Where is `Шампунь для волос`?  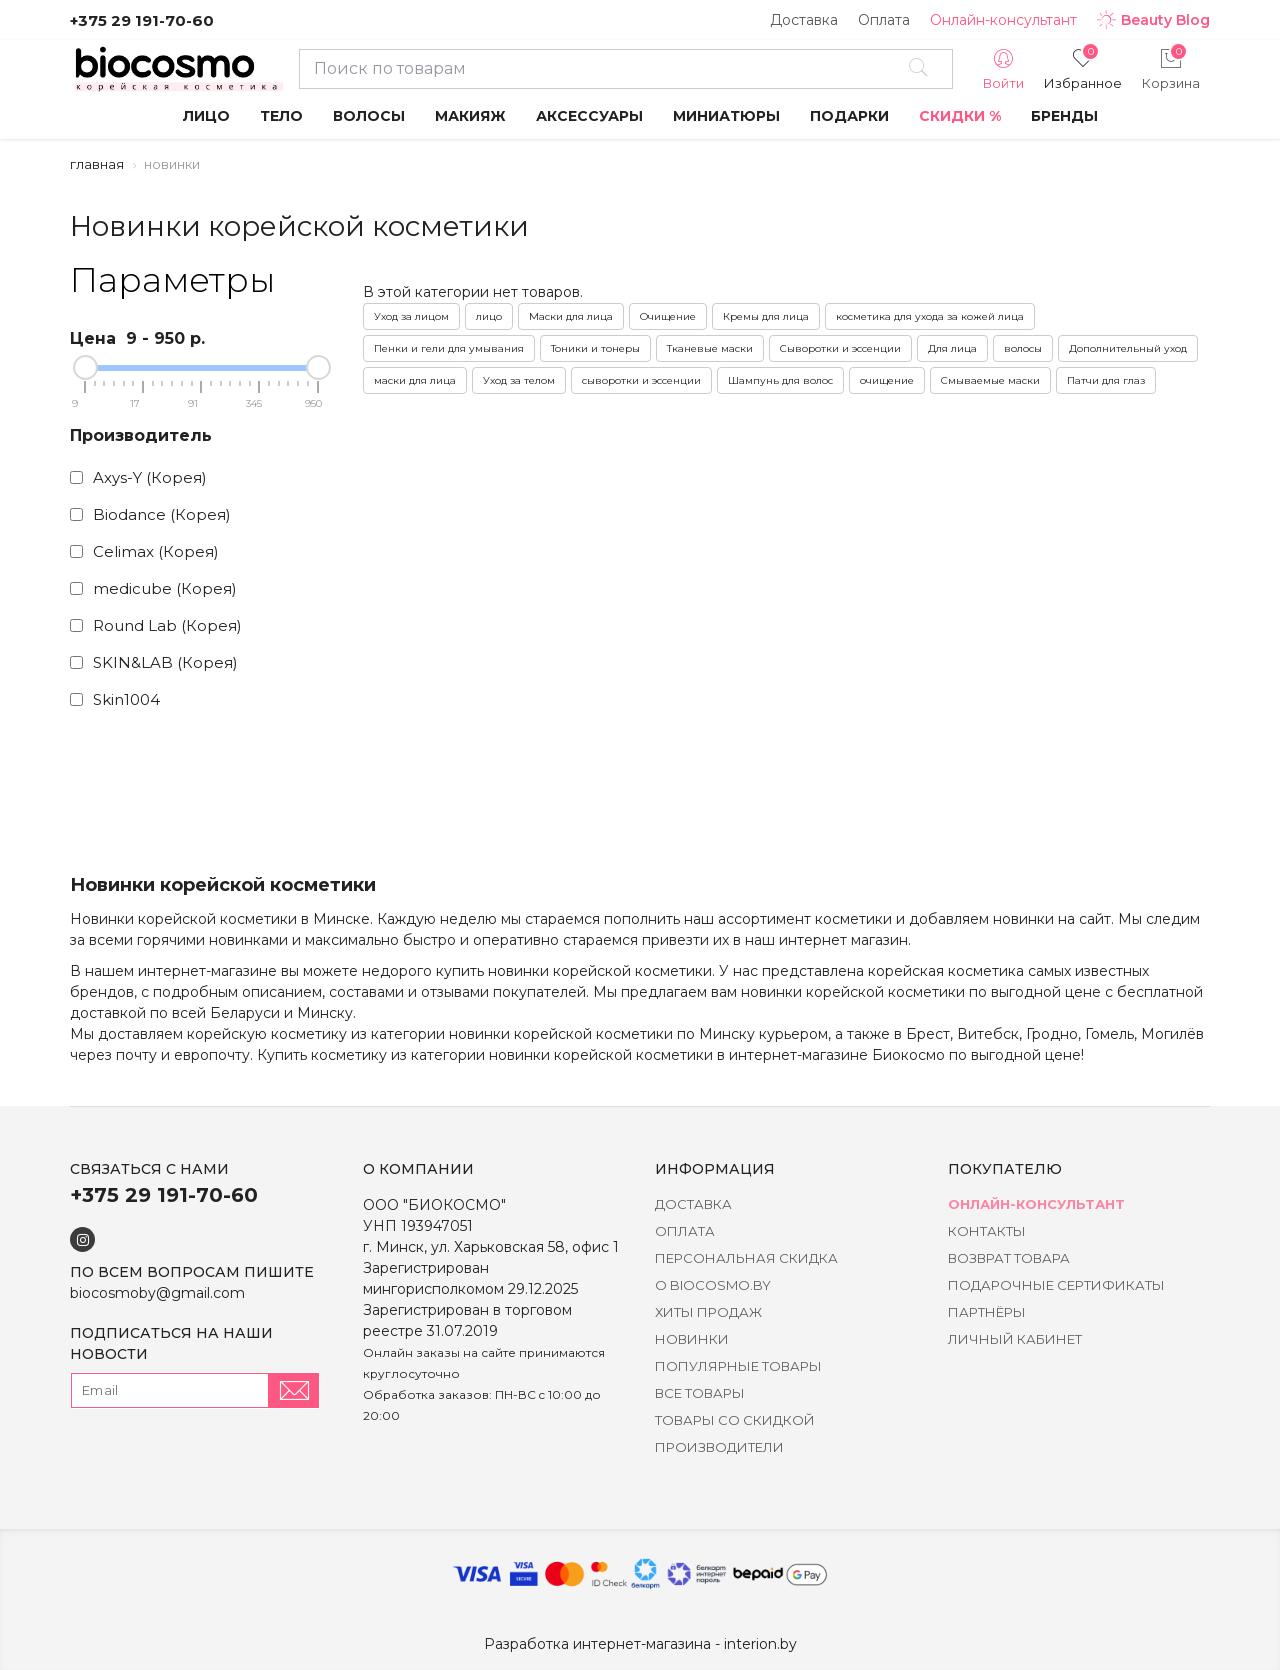 Шампунь для волос is located at coordinates (780, 380).